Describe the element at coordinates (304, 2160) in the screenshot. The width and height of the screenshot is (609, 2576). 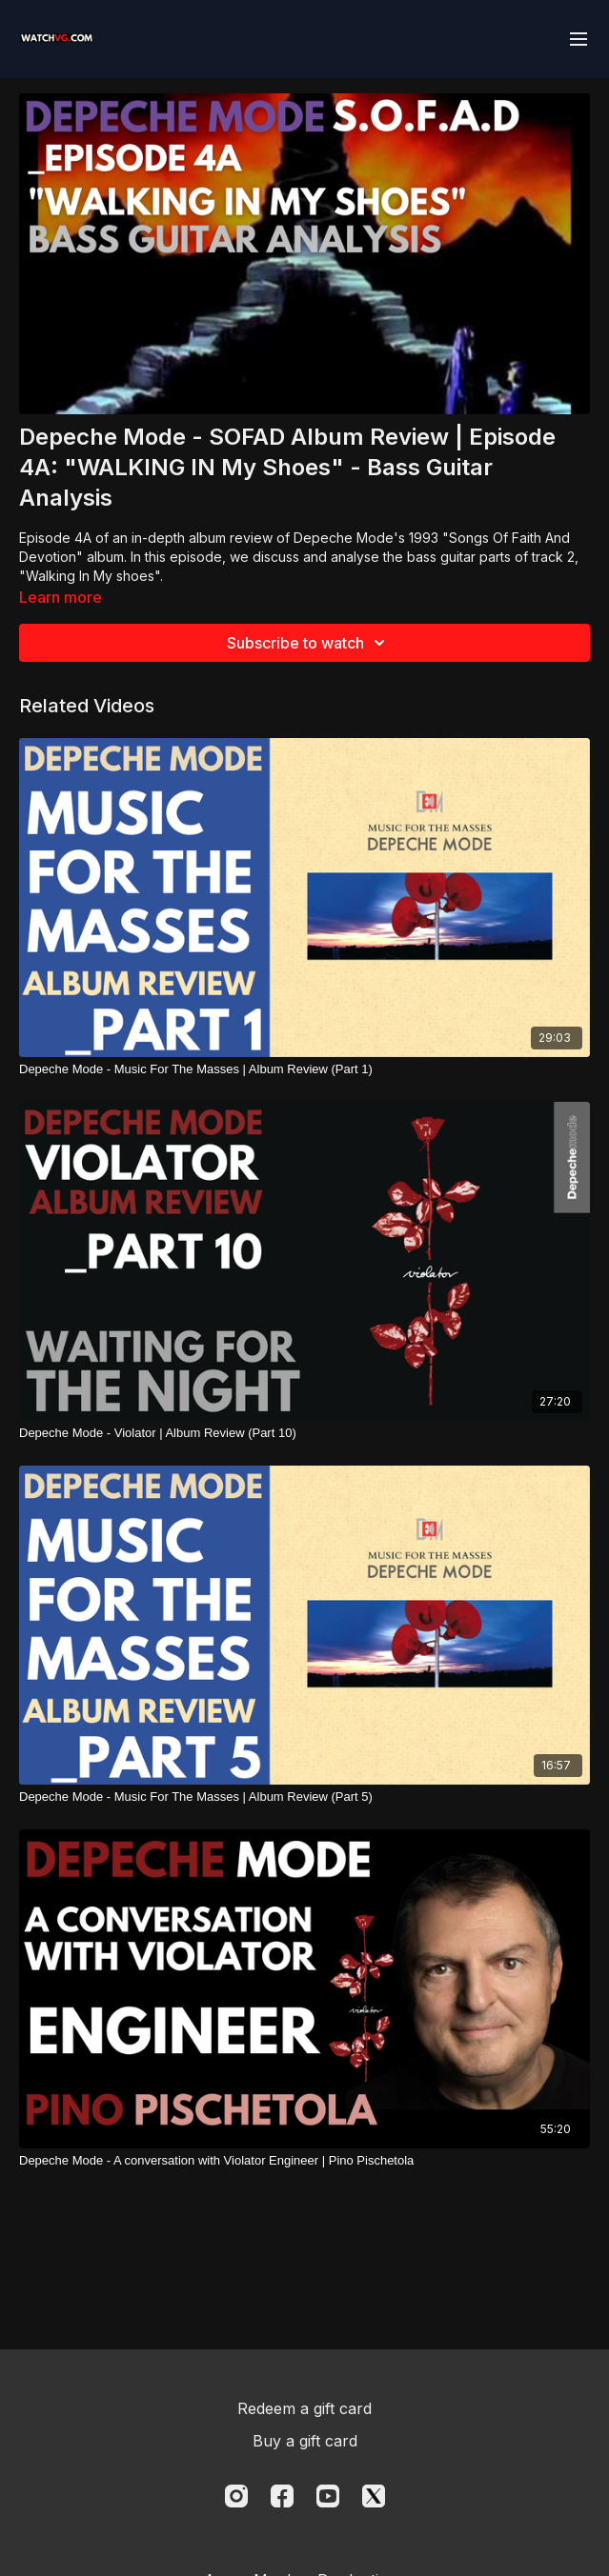
I see `[Depeche Mode - A conversation with Violator Engineer | Pino Pischetola]` at that location.